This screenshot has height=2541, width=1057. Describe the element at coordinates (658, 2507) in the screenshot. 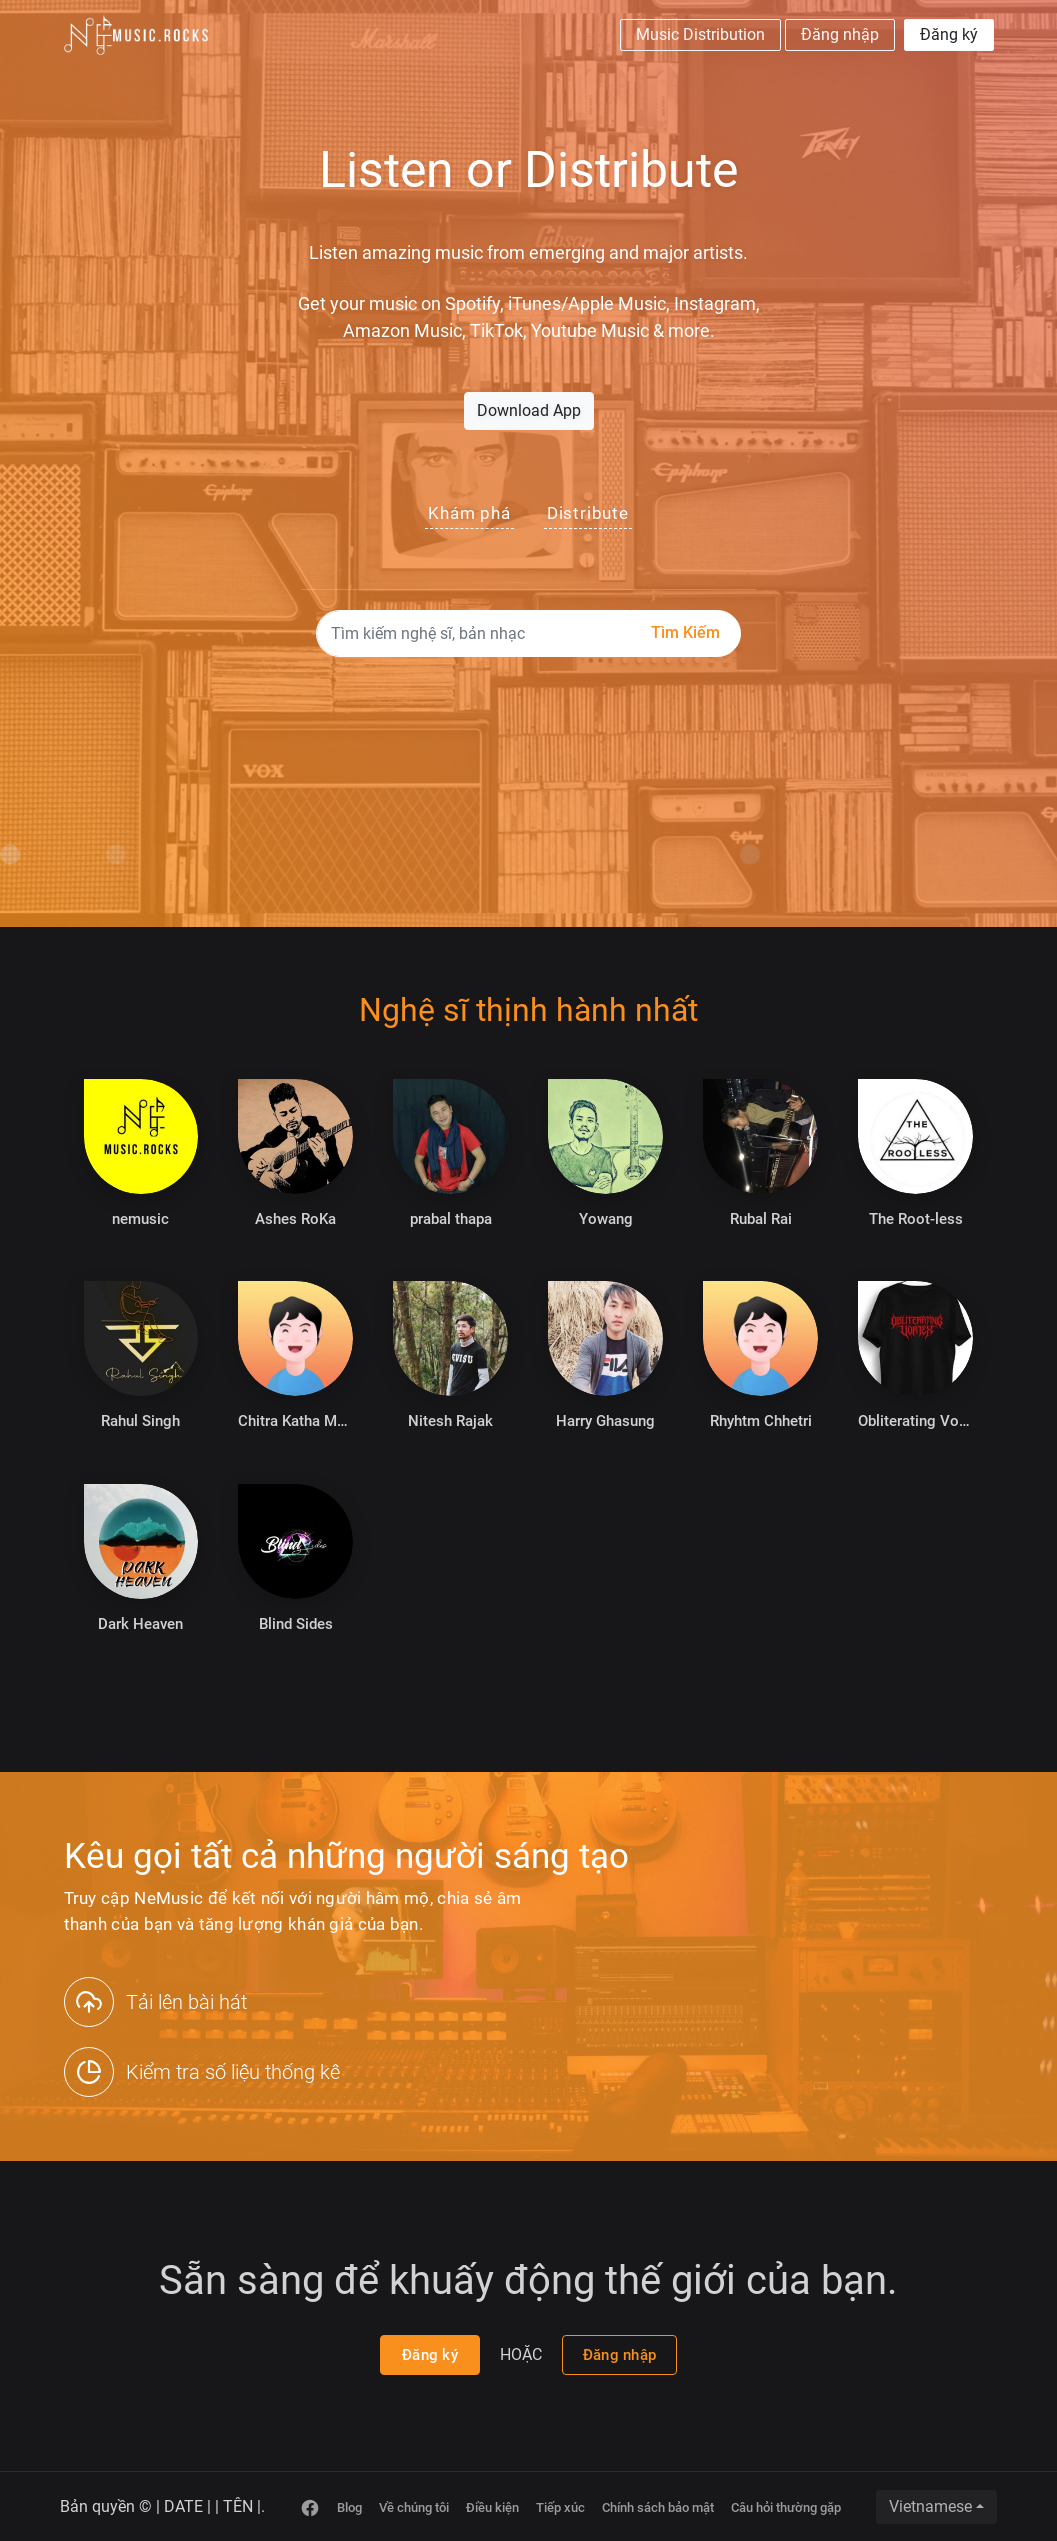

I see `Chính sách bảo mật` at that location.